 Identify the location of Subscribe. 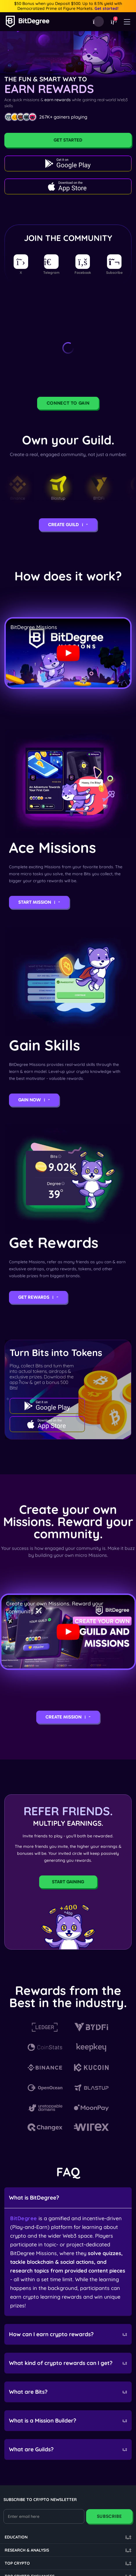
(109, 2516).